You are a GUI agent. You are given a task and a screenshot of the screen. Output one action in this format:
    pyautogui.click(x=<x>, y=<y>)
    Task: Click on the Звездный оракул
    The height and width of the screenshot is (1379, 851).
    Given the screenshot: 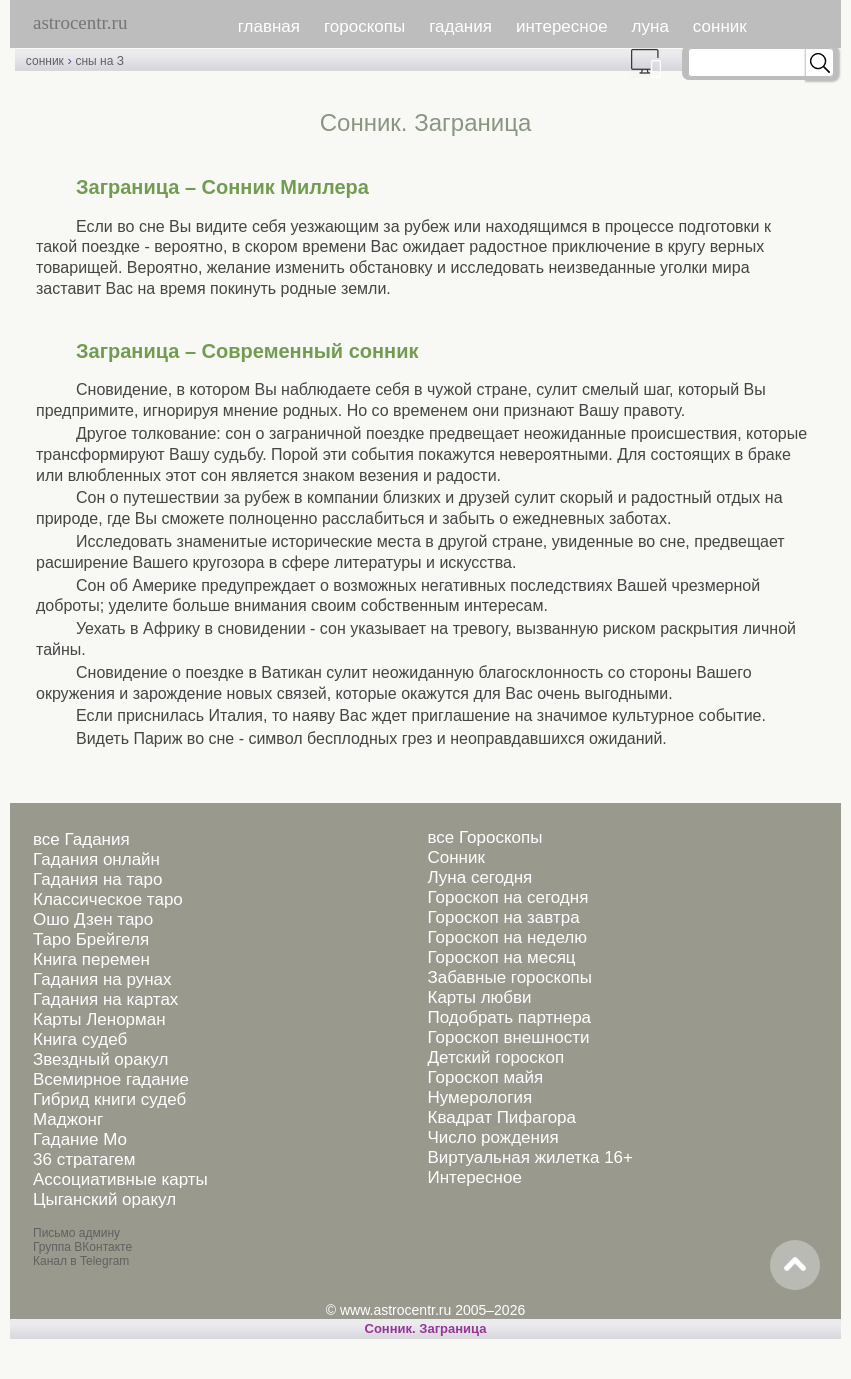 What is the action you would take?
    pyautogui.click(x=100, y=1059)
    